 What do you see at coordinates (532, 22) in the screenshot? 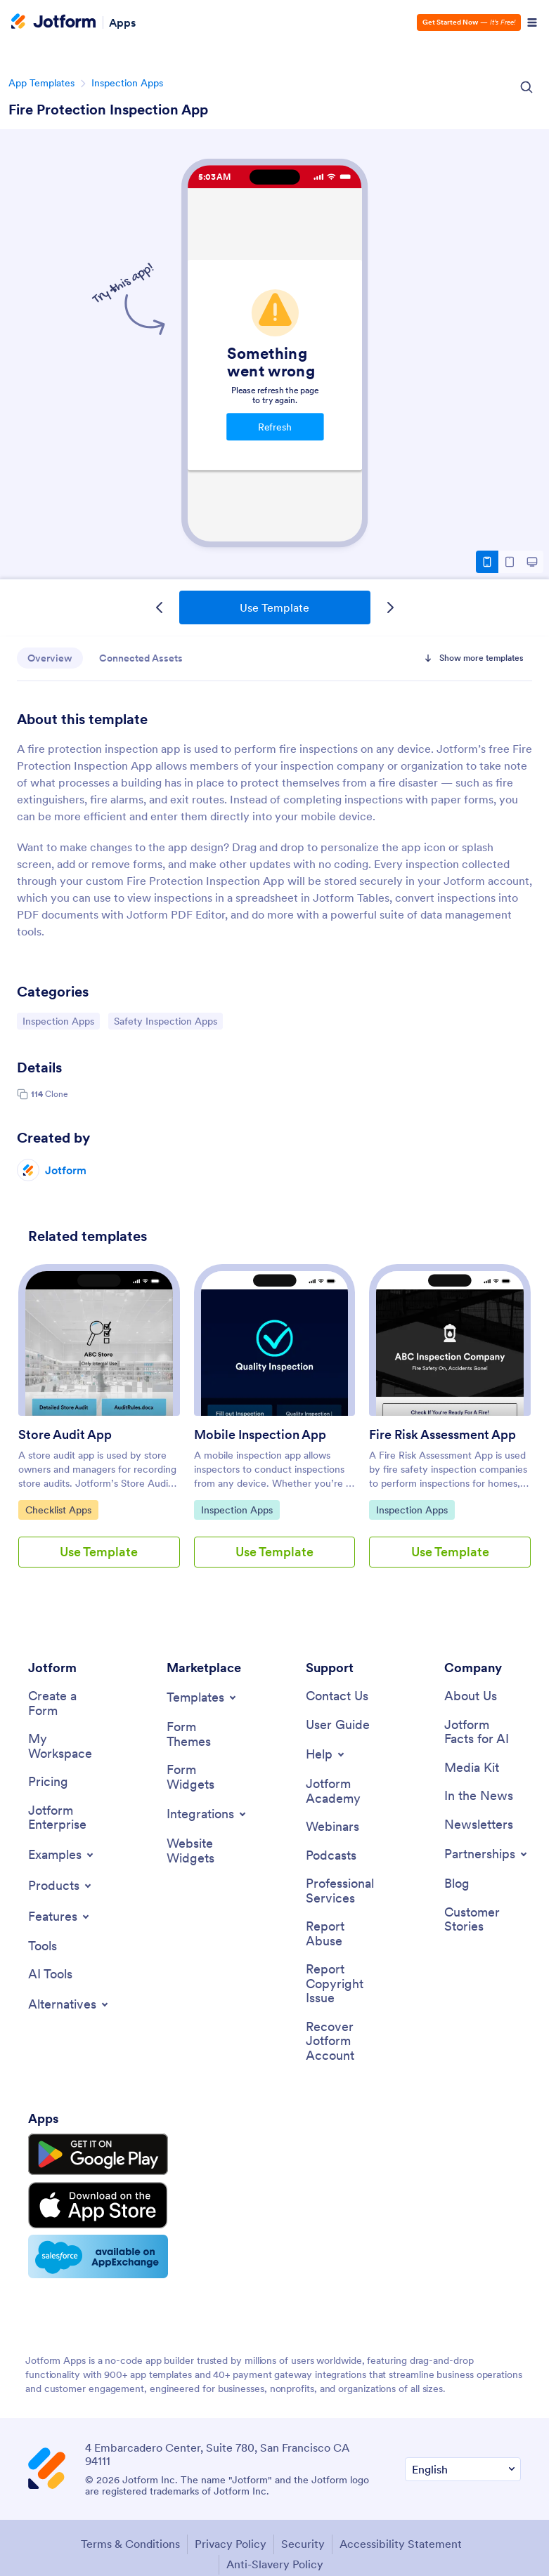
I see `[Open Navigation]` at bounding box center [532, 22].